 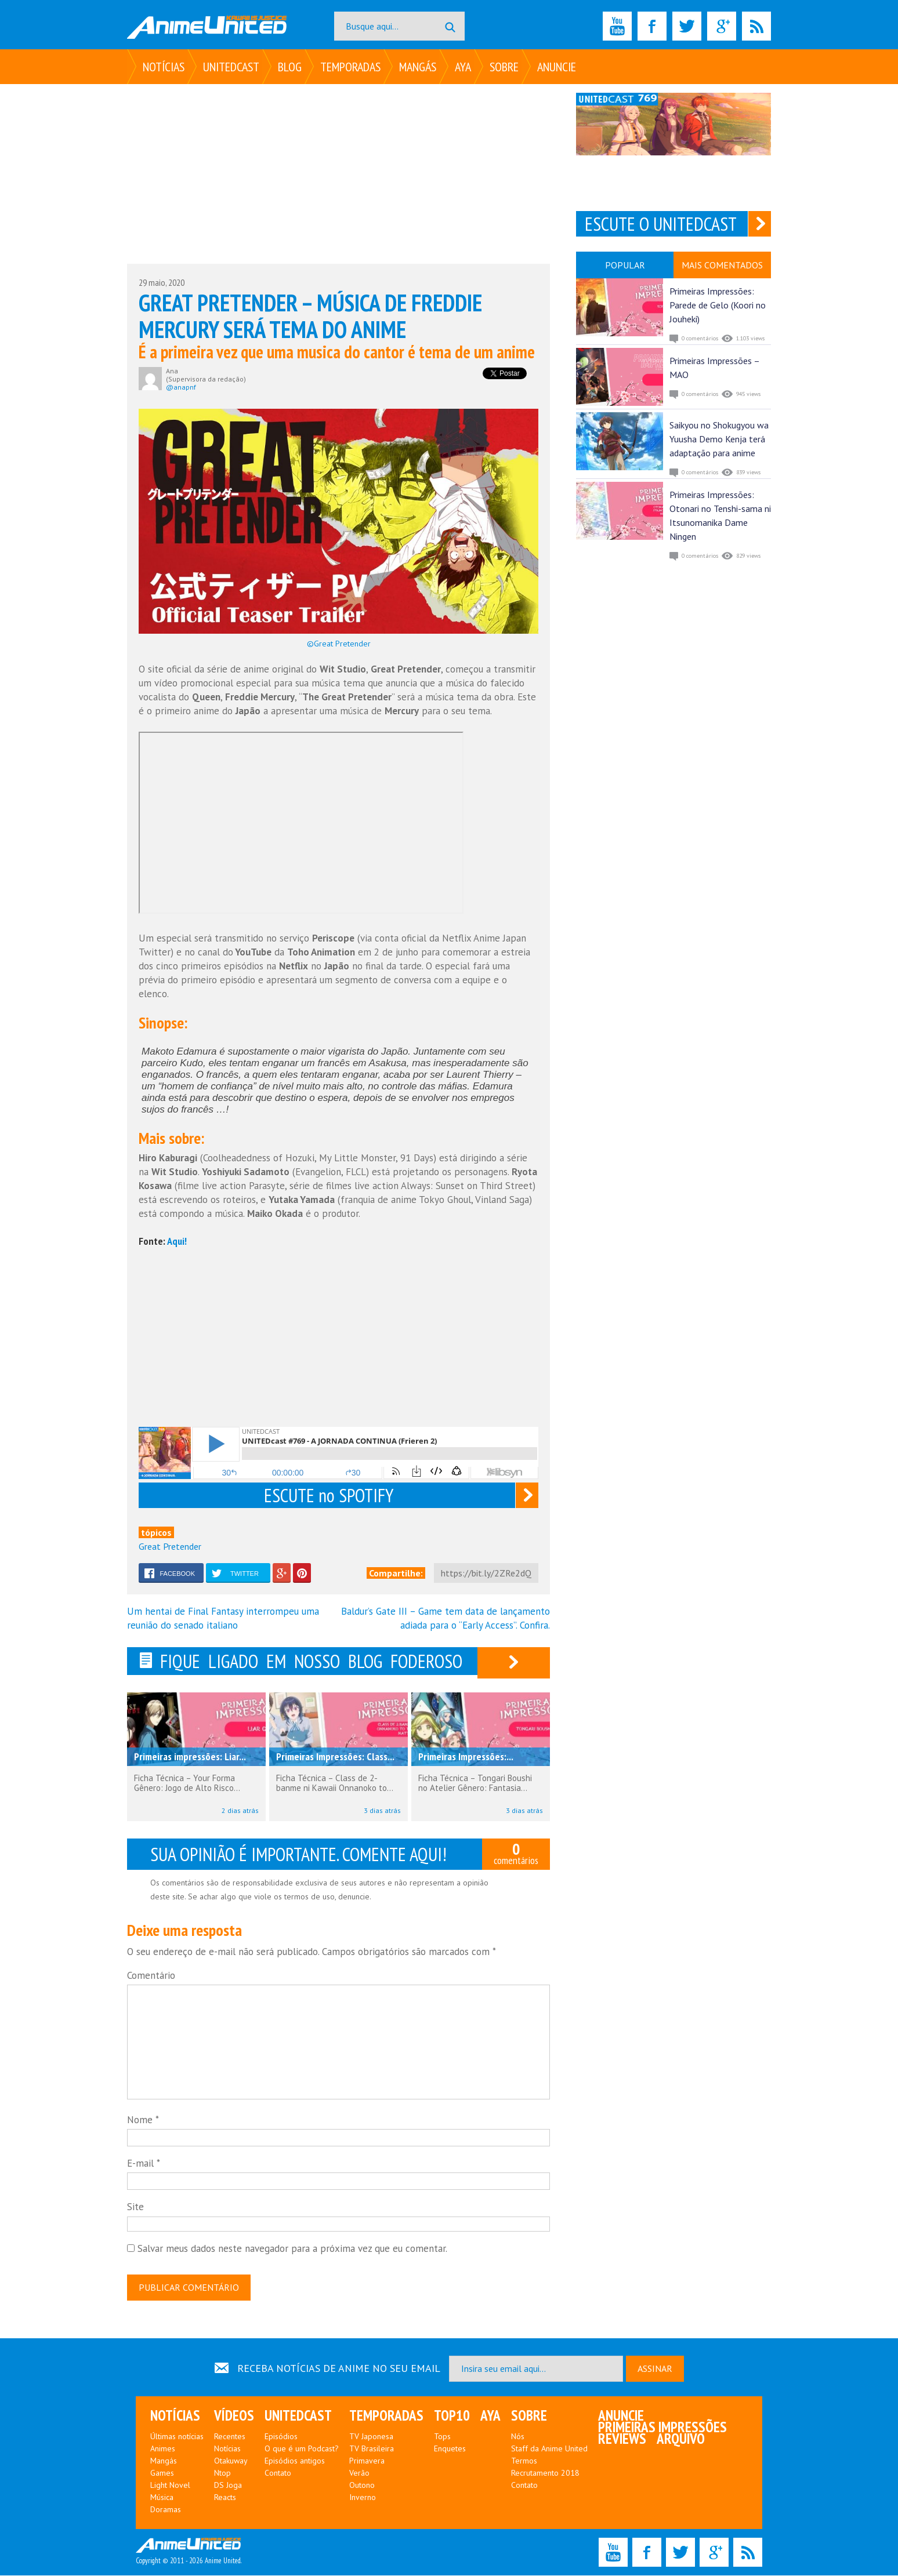 What do you see at coordinates (234, 2416) in the screenshot?
I see `Vídeos` at bounding box center [234, 2416].